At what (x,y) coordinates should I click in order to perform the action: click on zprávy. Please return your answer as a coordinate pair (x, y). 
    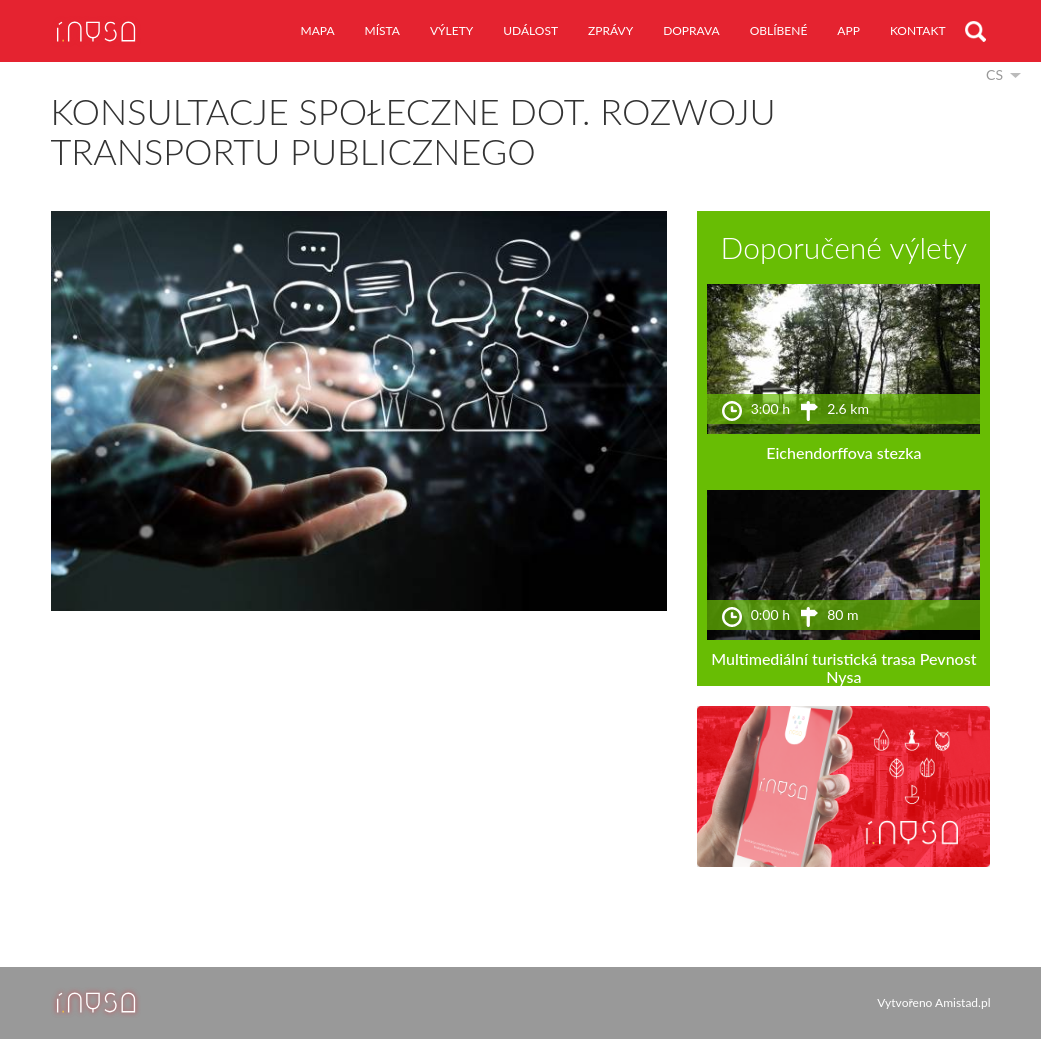
    Looking at the image, I should click on (610, 30).